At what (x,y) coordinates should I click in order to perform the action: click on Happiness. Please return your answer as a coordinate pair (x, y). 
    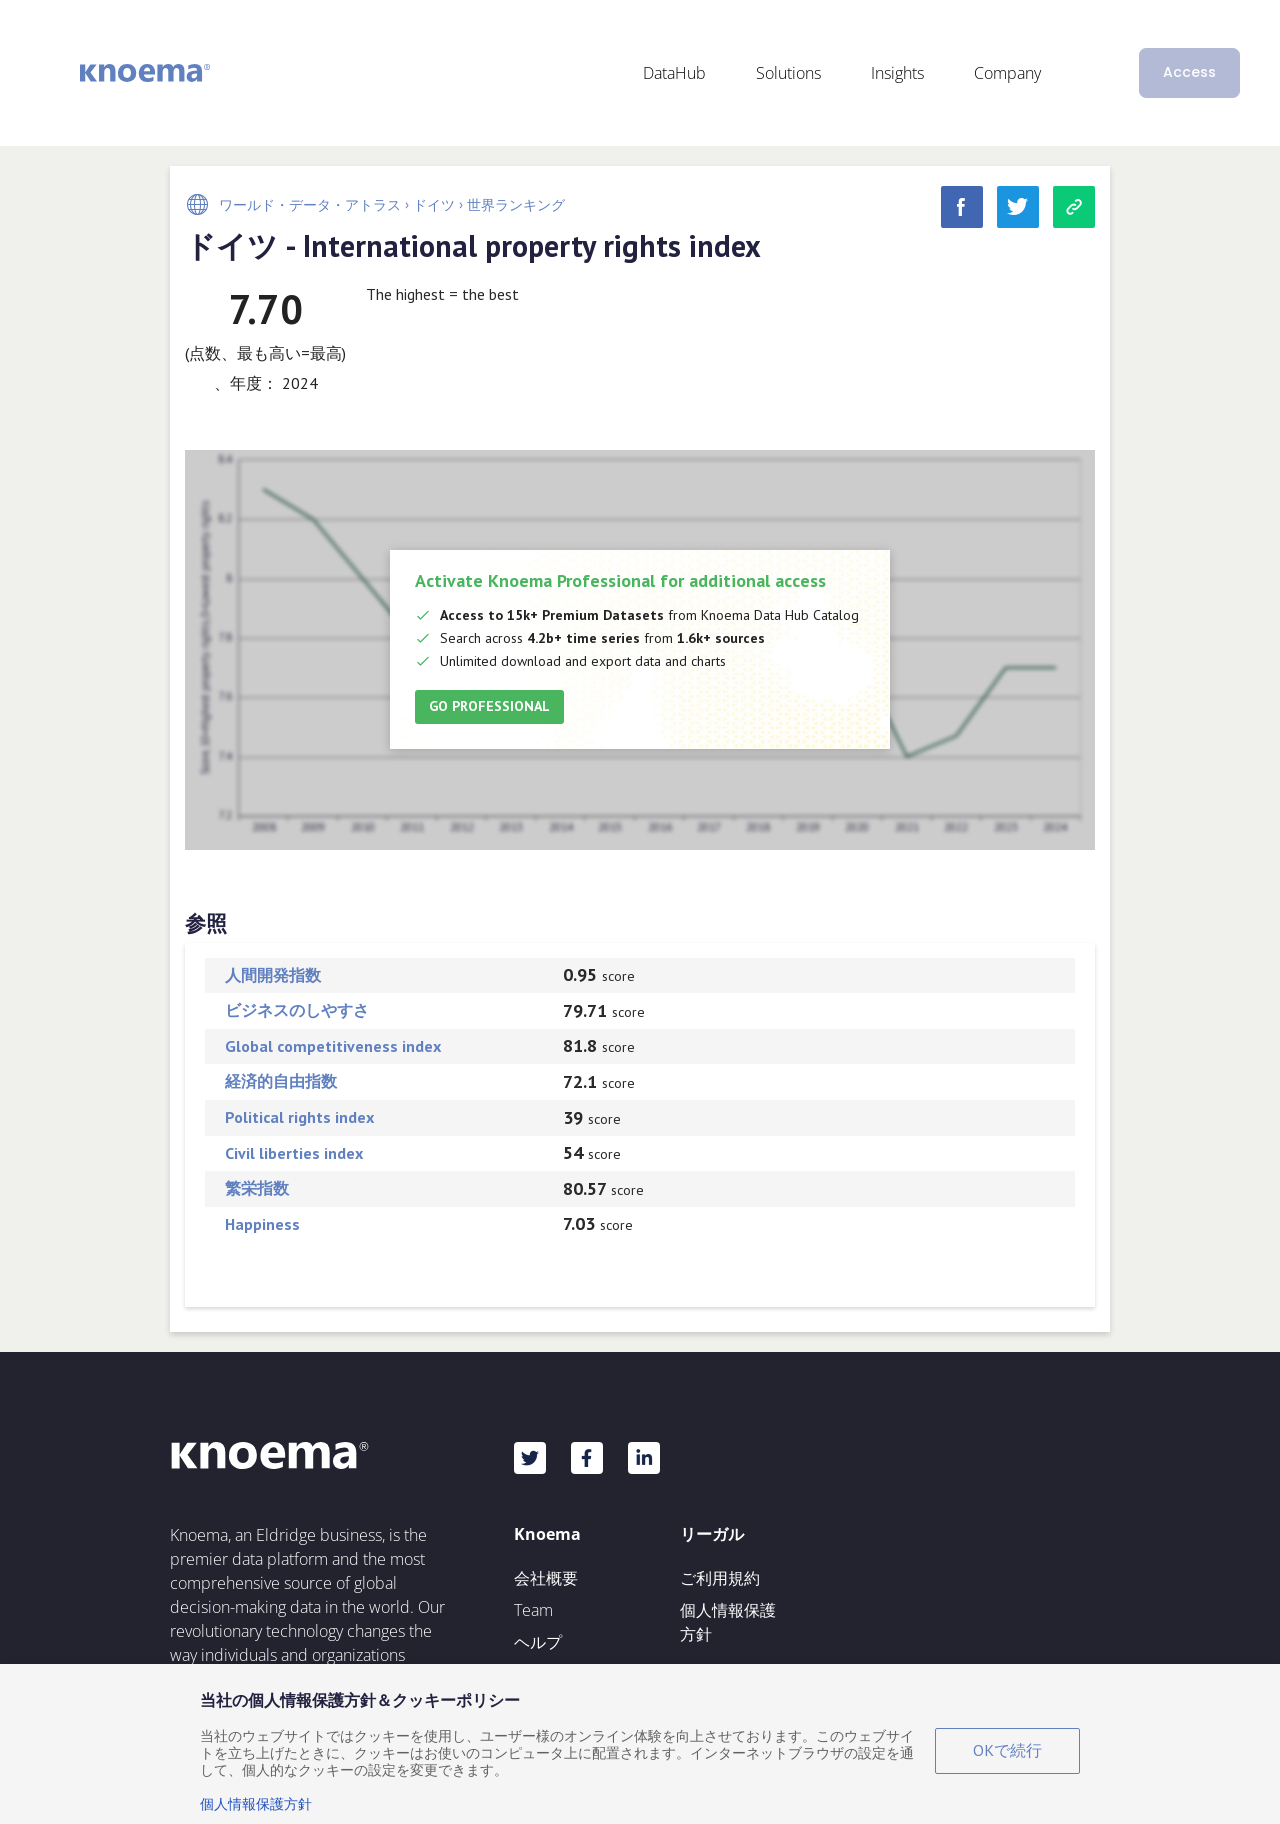
    Looking at the image, I should click on (262, 1224).